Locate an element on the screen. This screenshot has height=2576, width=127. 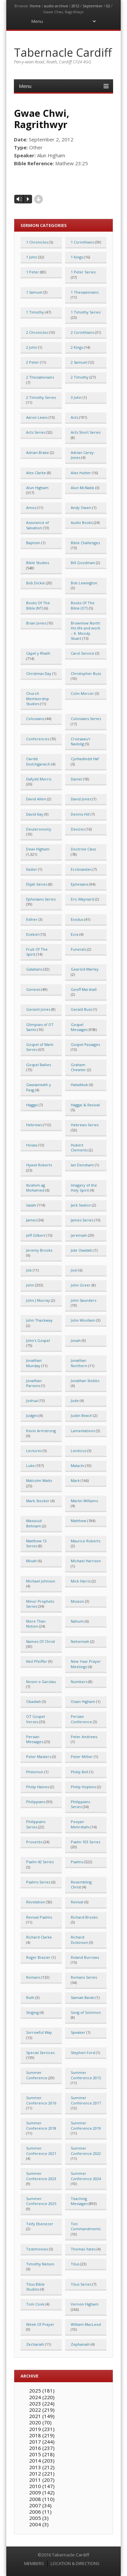
Joshua is located at coordinates (32, 1400).